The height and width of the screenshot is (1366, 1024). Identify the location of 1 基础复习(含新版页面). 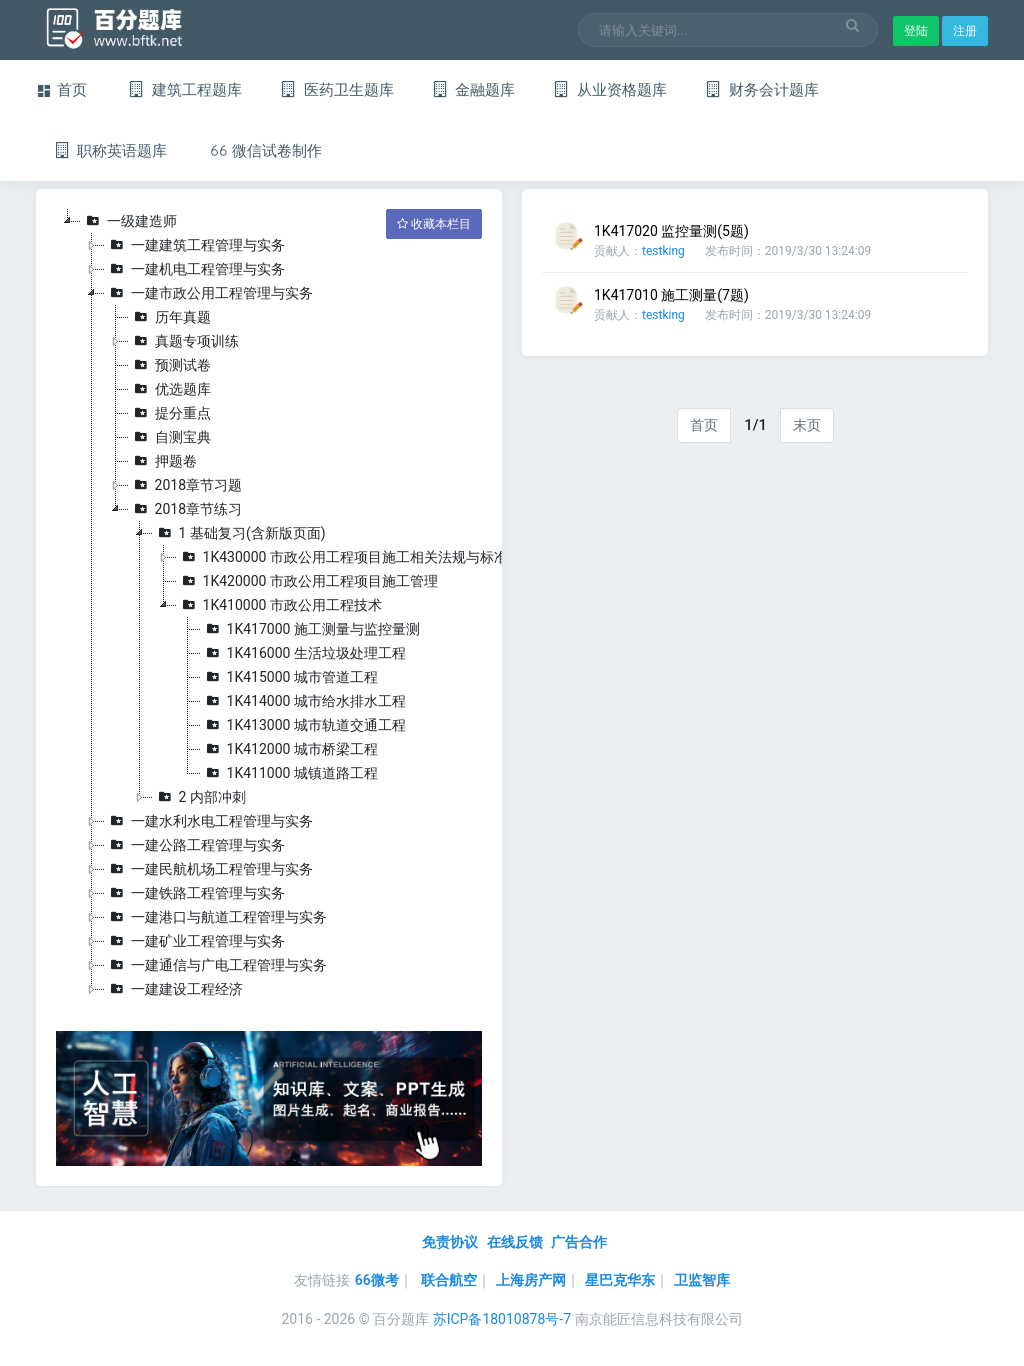
(239, 533).